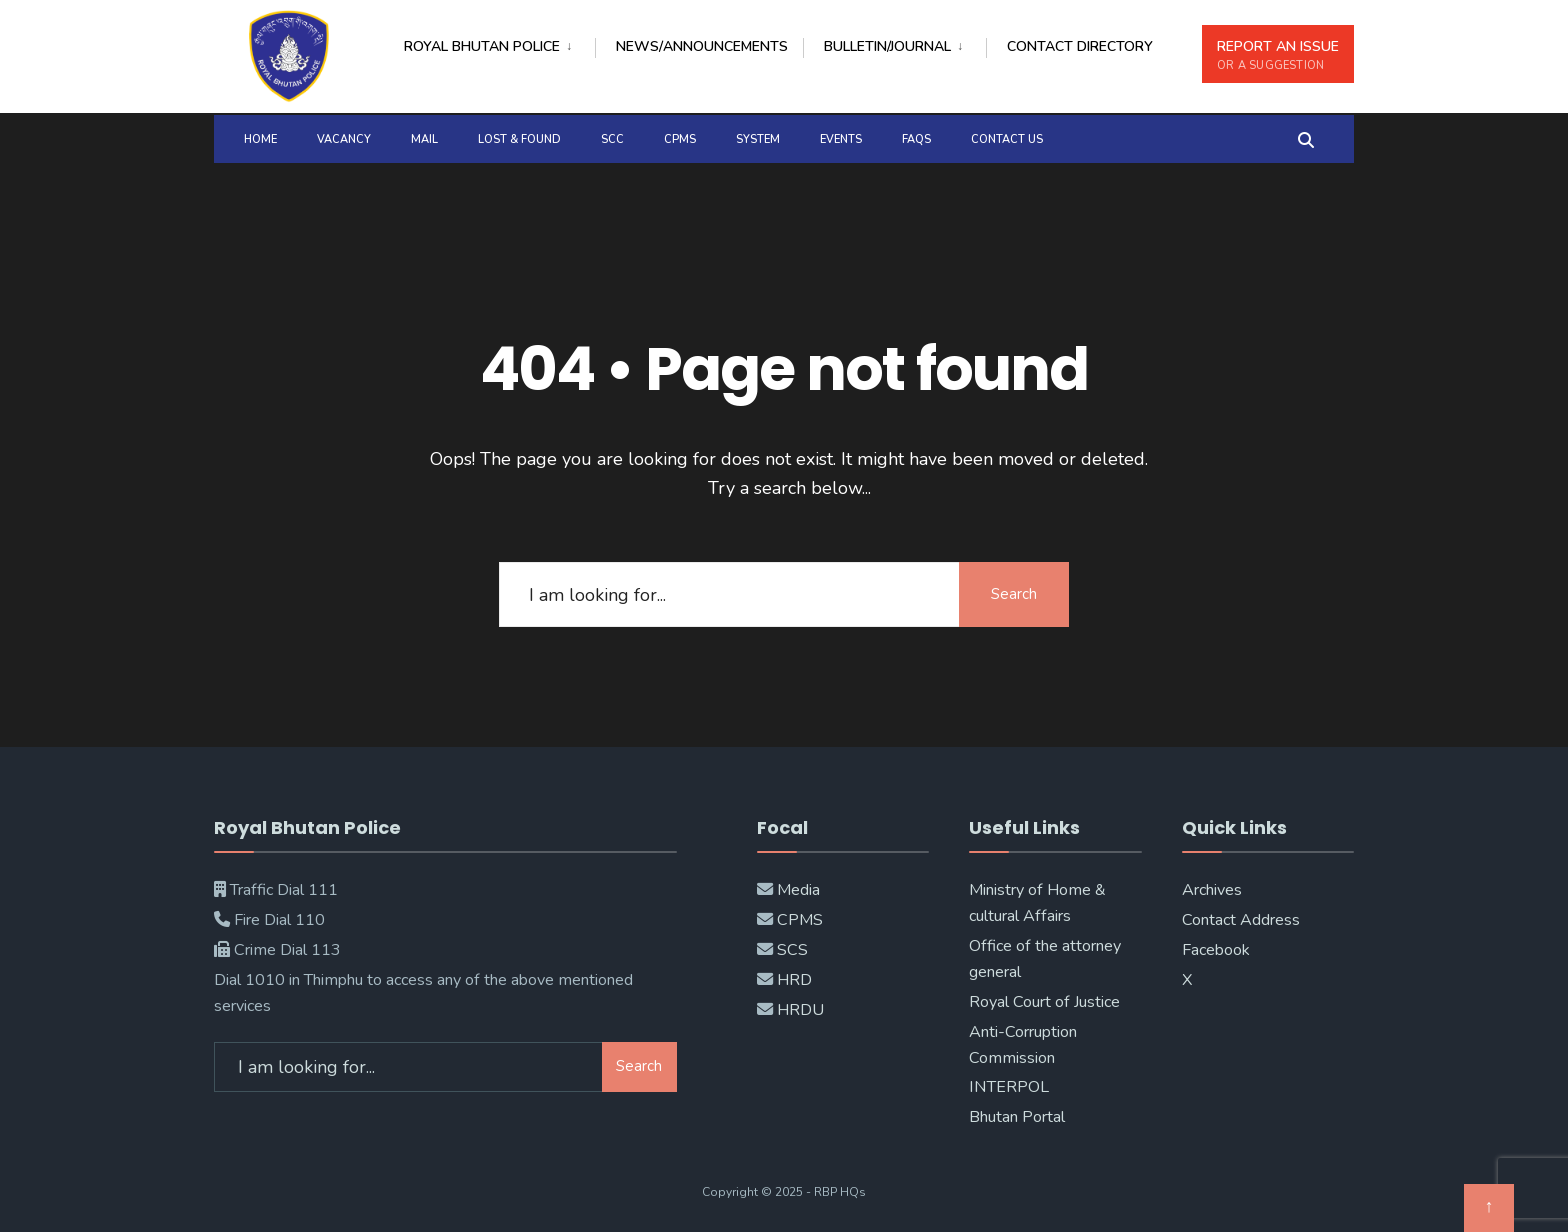  What do you see at coordinates (680, 139) in the screenshot?
I see `CPMS` at bounding box center [680, 139].